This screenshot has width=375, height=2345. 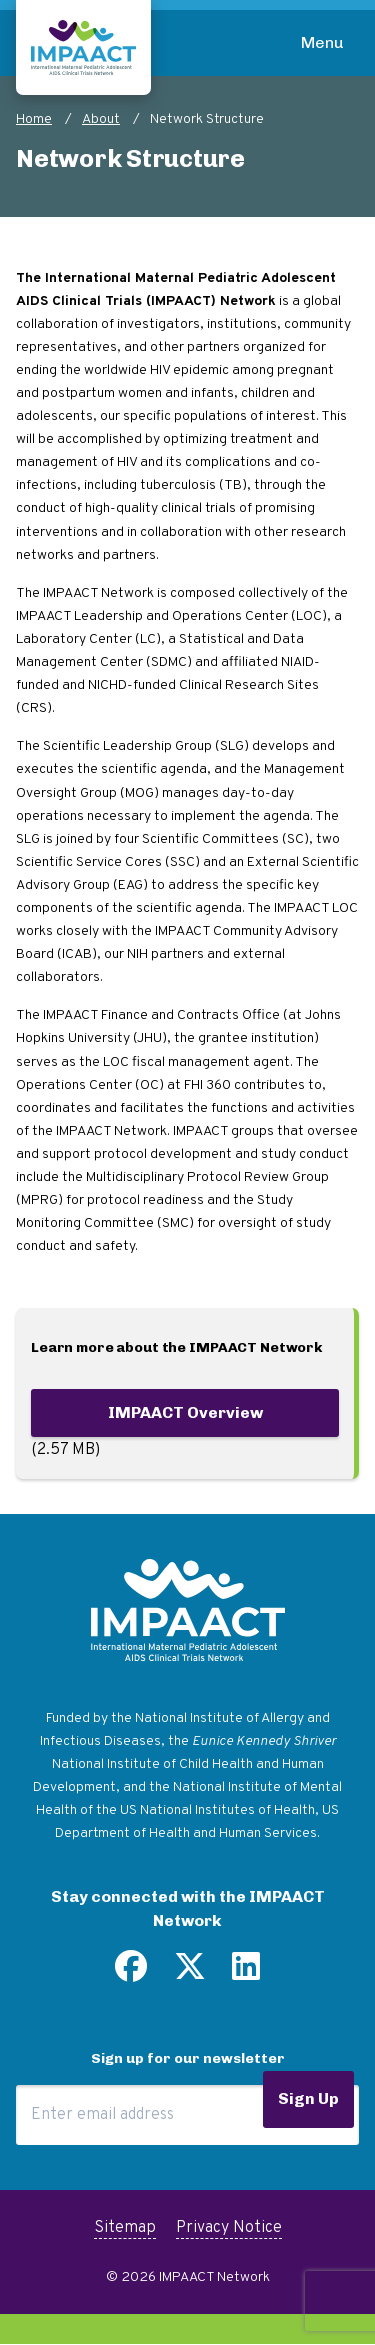 I want to click on Menu, so click(x=322, y=42).